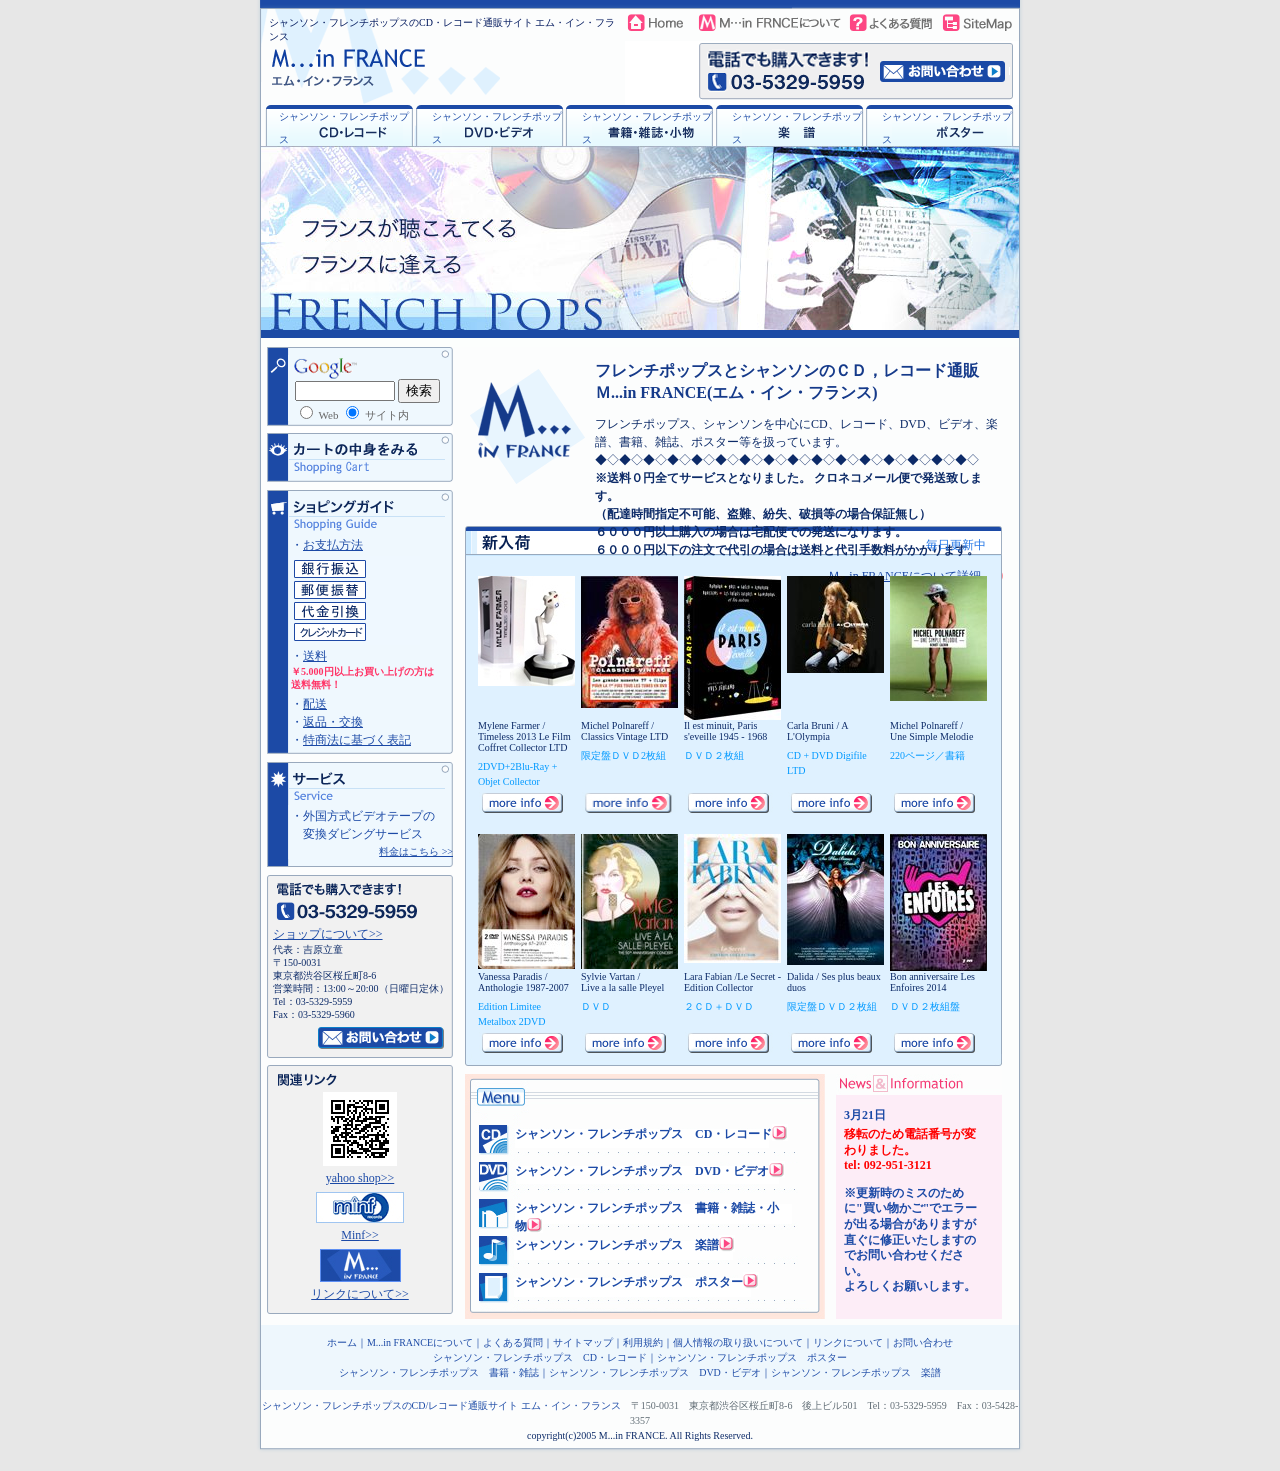 This screenshot has height=1471, width=1280. I want to click on シャンソン・フレンチポップスのCD/レコード通販サイト エム・イン・フランス, so click(441, 1405).